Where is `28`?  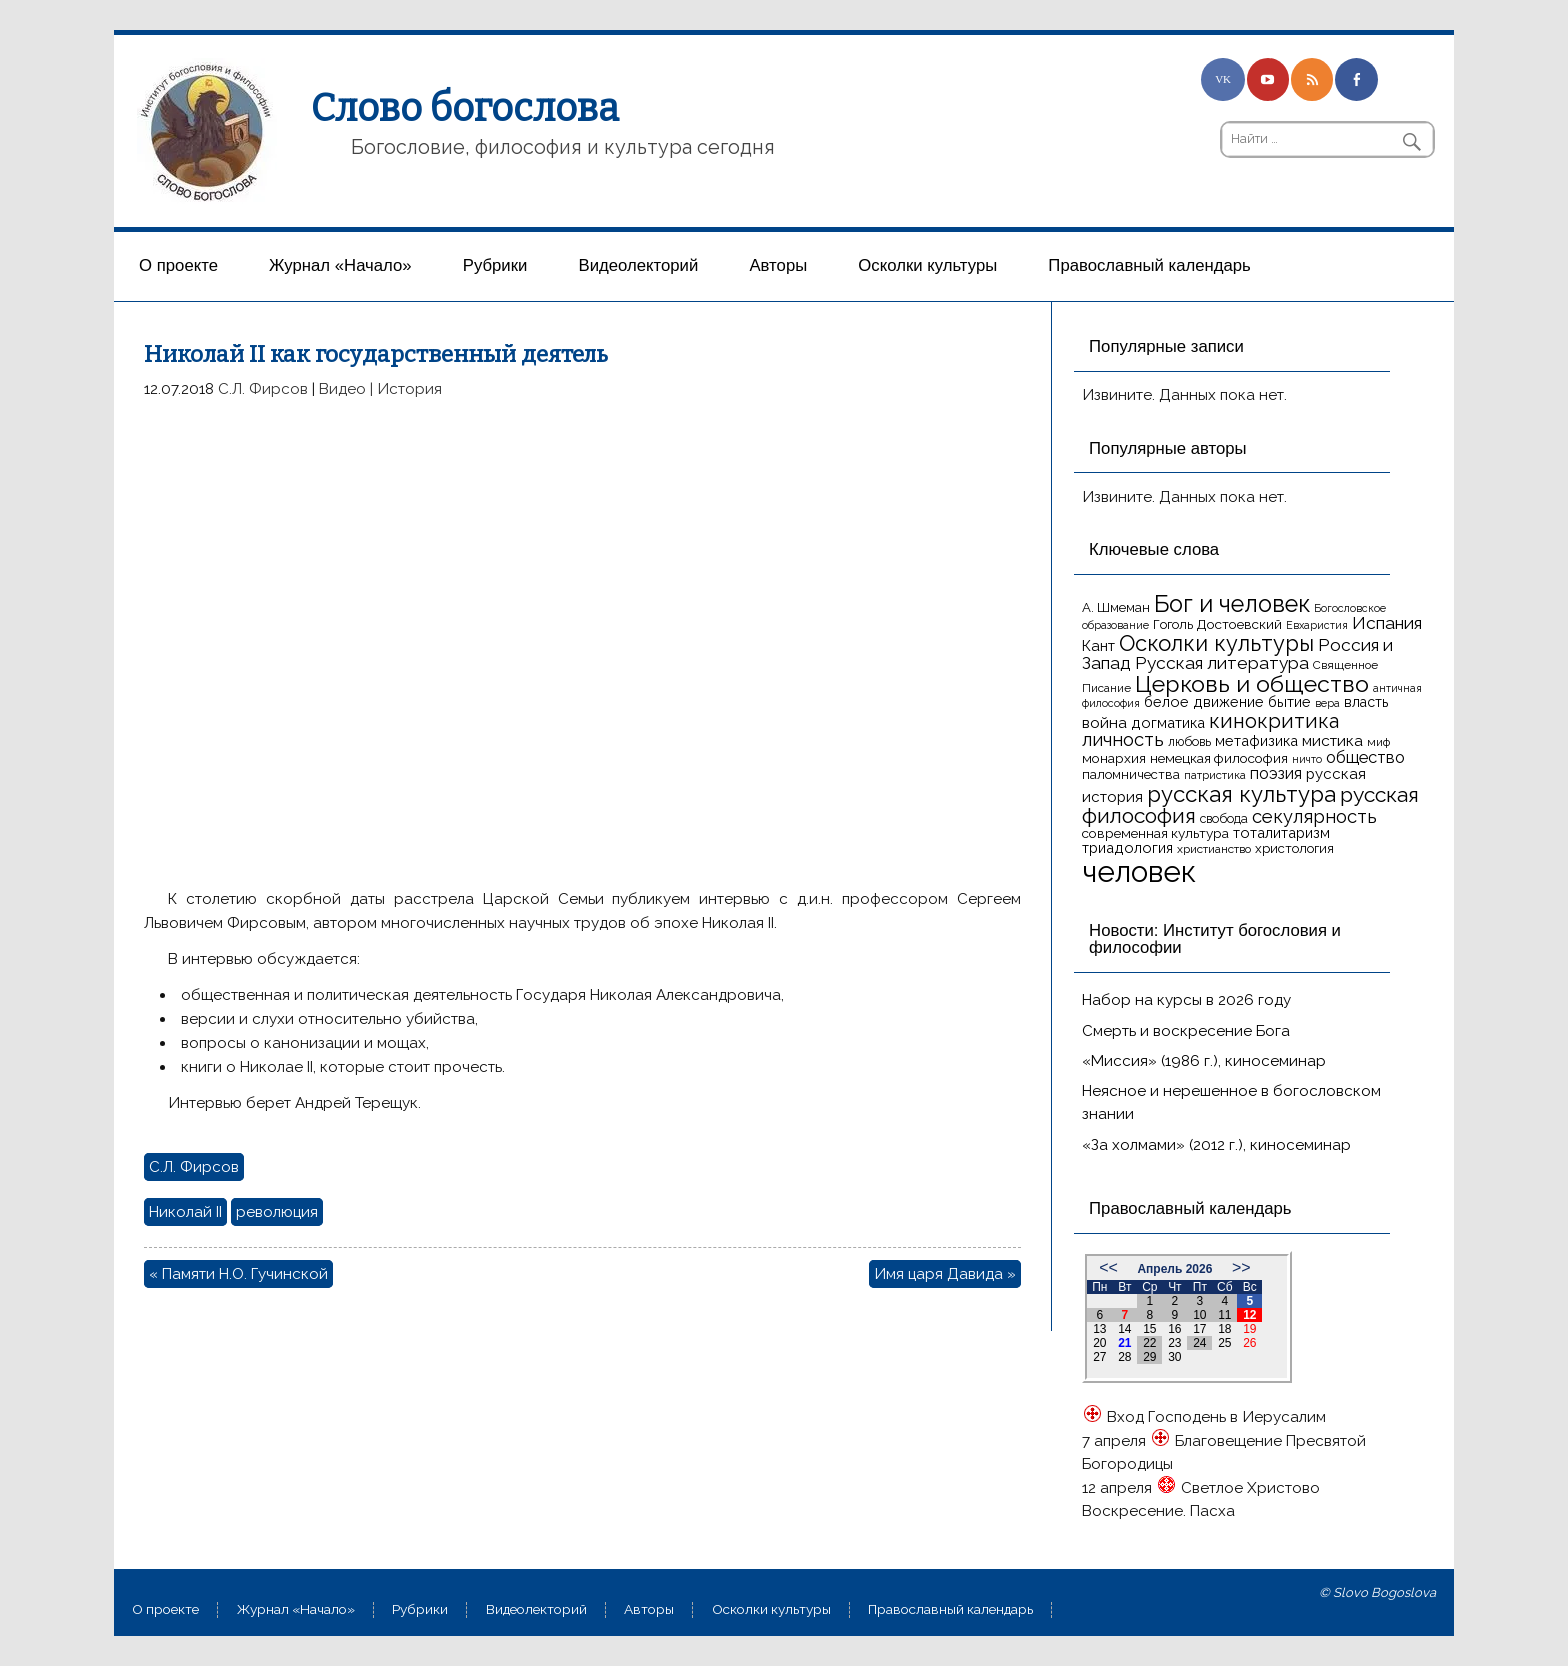 28 is located at coordinates (1124, 1357).